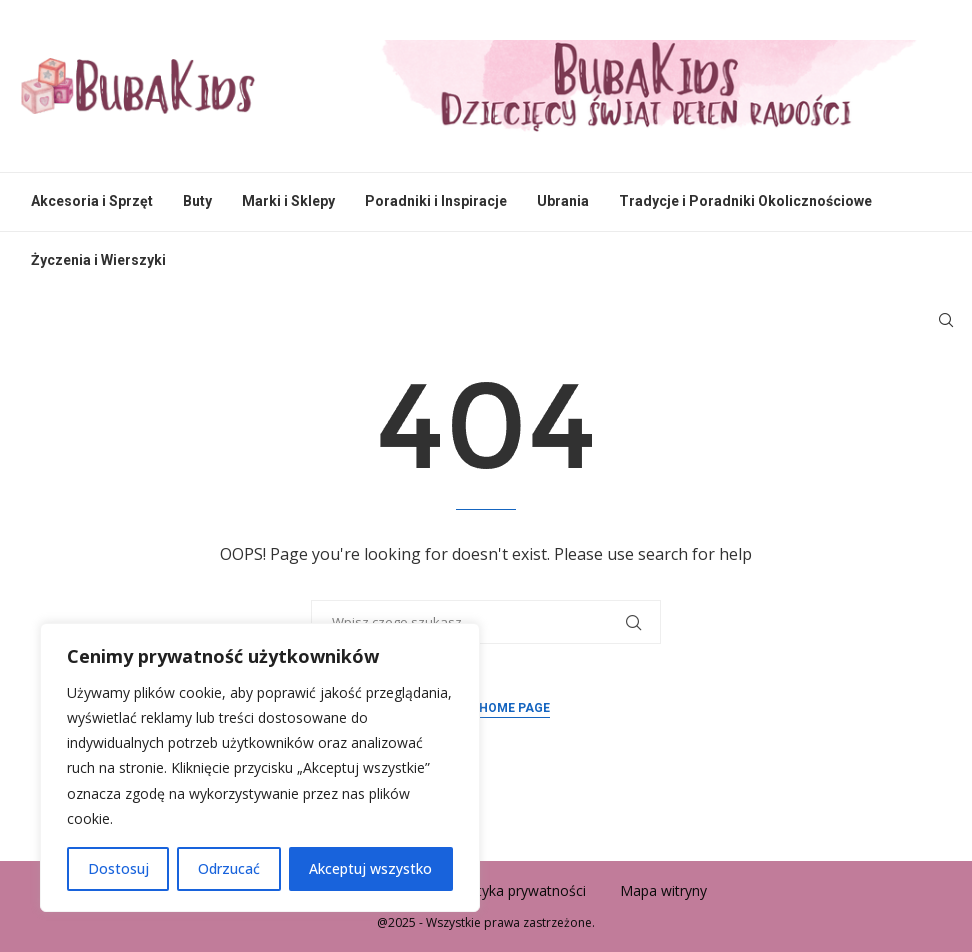  What do you see at coordinates (118, 868) in the screenshot?
I see `Dostosuj` at bounding box center [118, 868].